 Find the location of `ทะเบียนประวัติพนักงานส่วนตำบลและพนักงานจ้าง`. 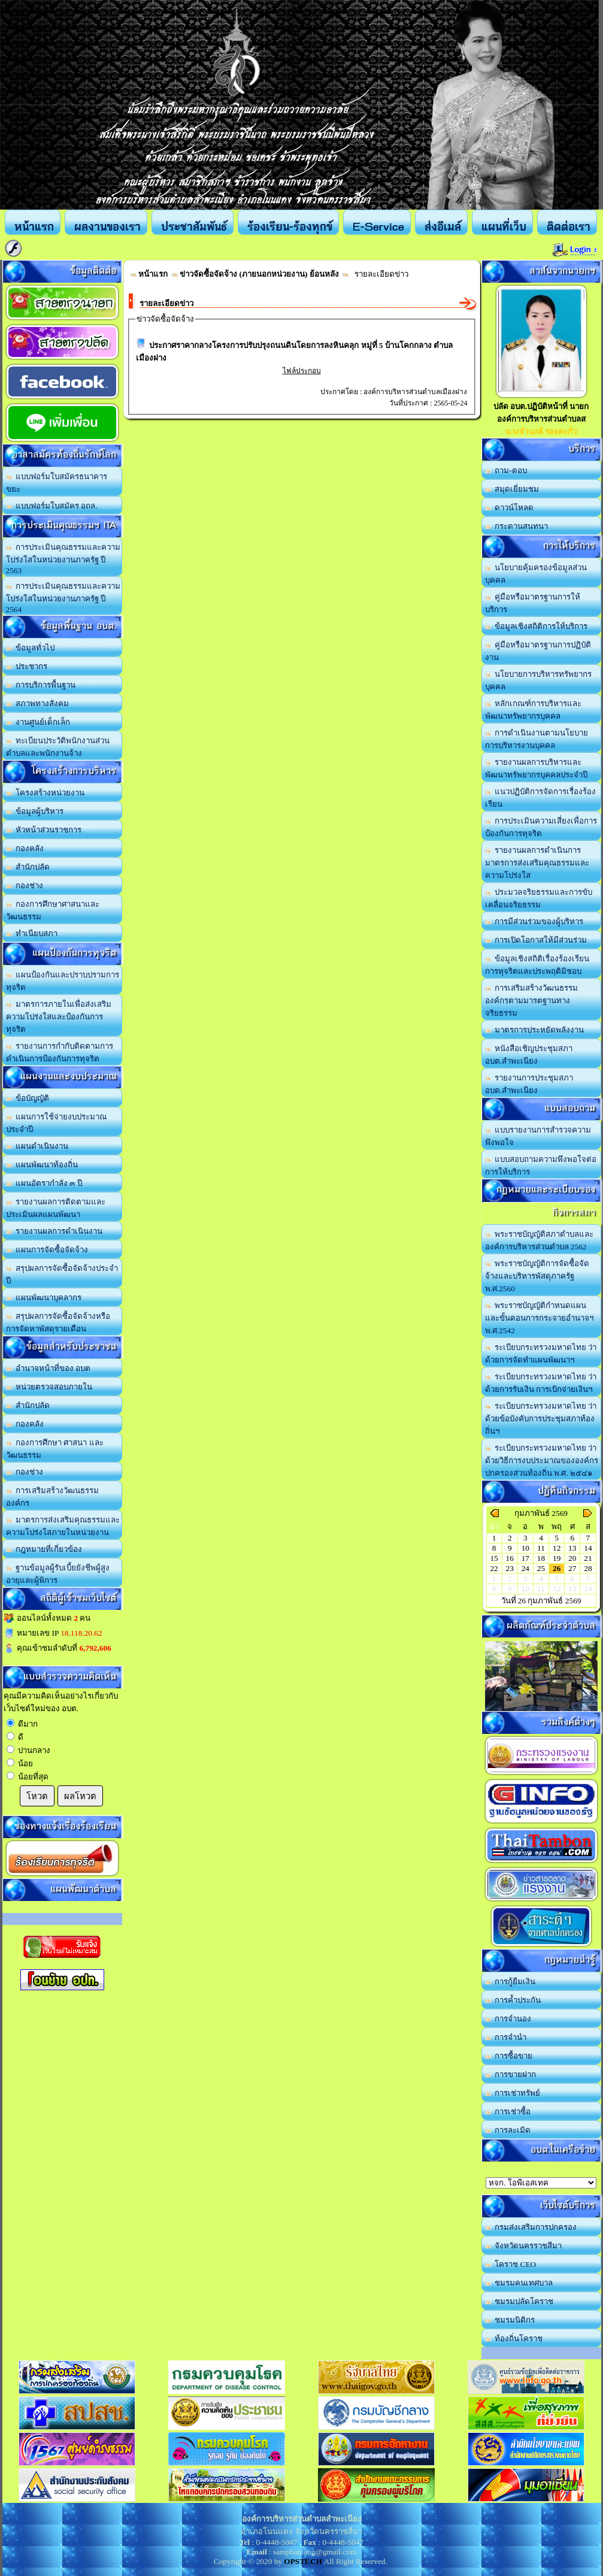

ทะเบียนประวัติพนักงานส่วนตำบลและพนักงานจ้าง is located at coordinates (58, 747).